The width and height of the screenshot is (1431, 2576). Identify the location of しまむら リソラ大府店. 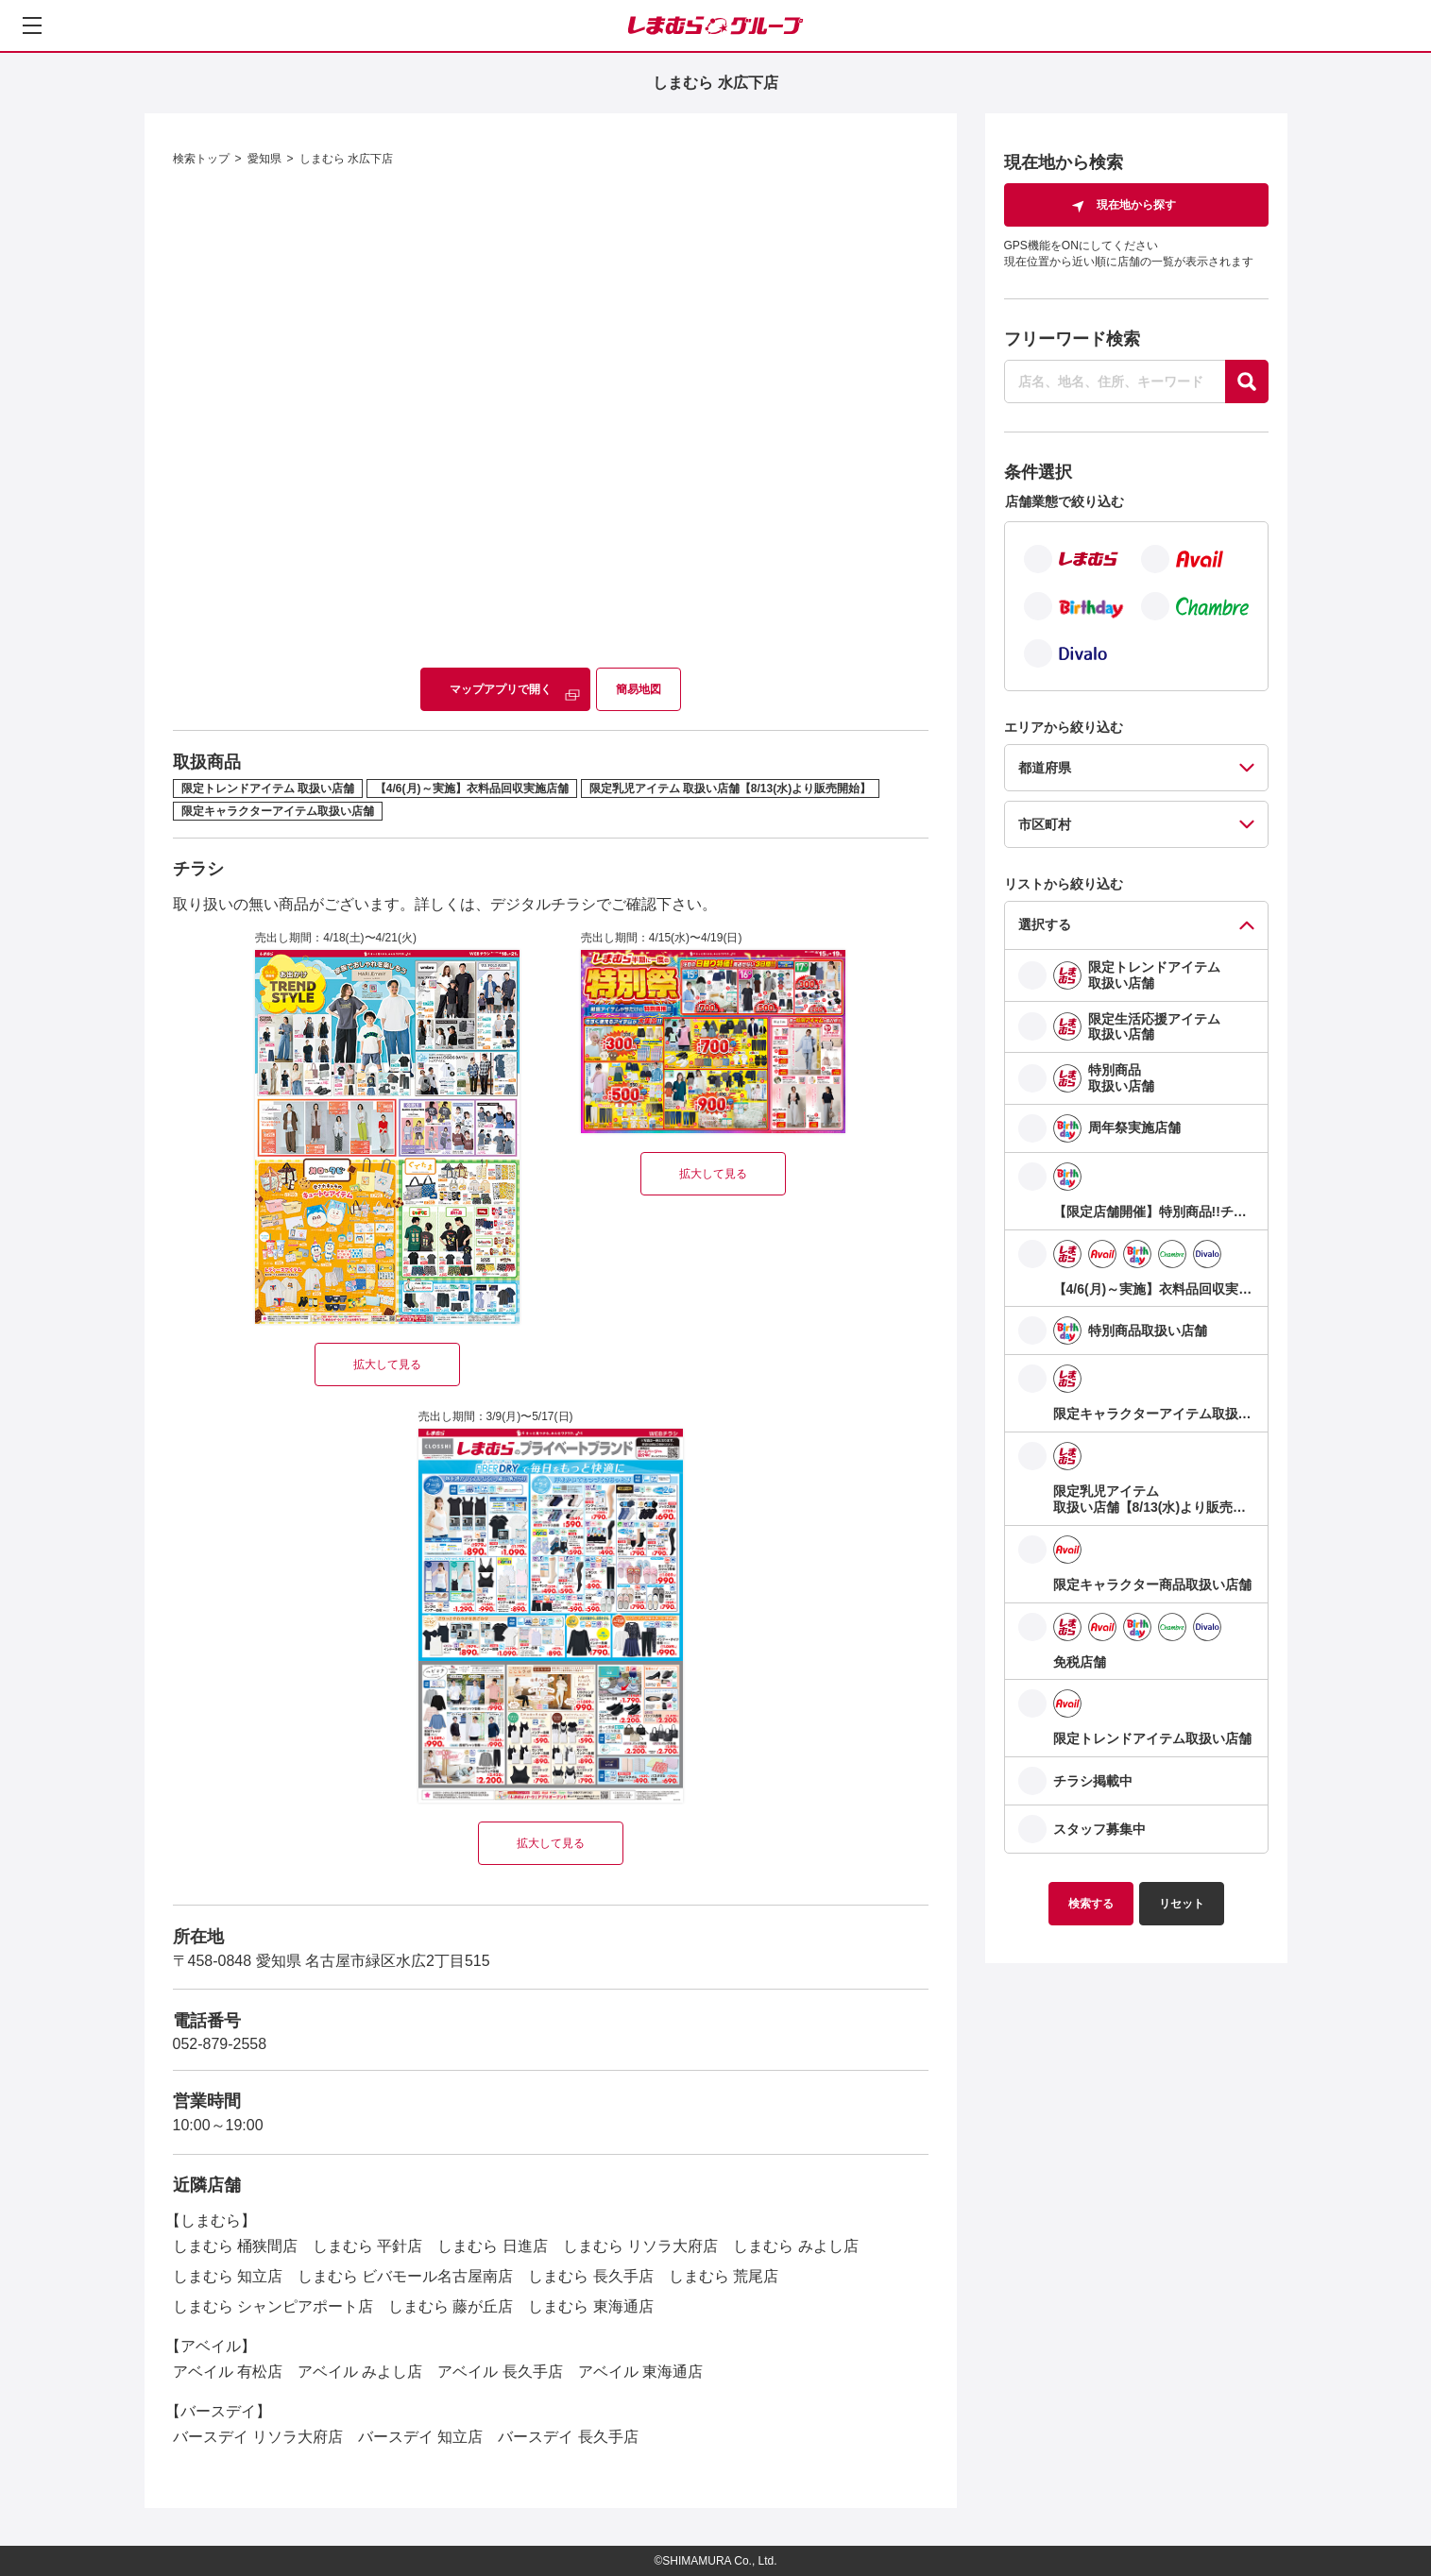
(640, 2246).